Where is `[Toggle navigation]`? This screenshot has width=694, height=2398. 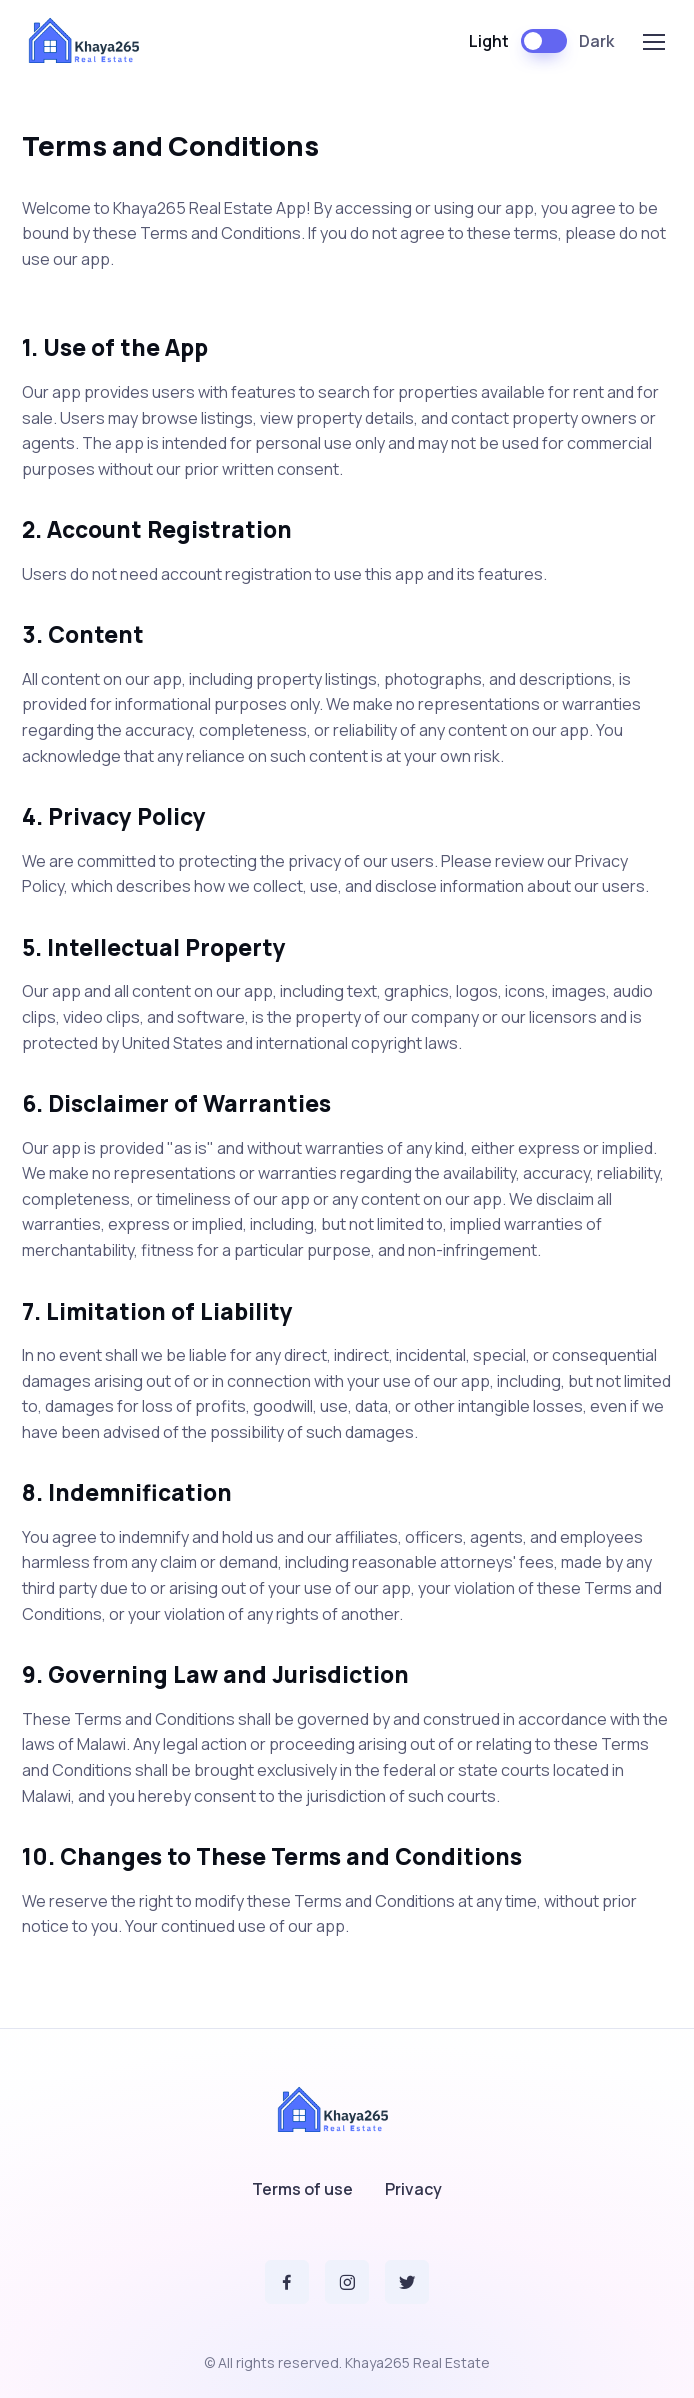 [Toggle navigation] is located at coordinates (653, 42).